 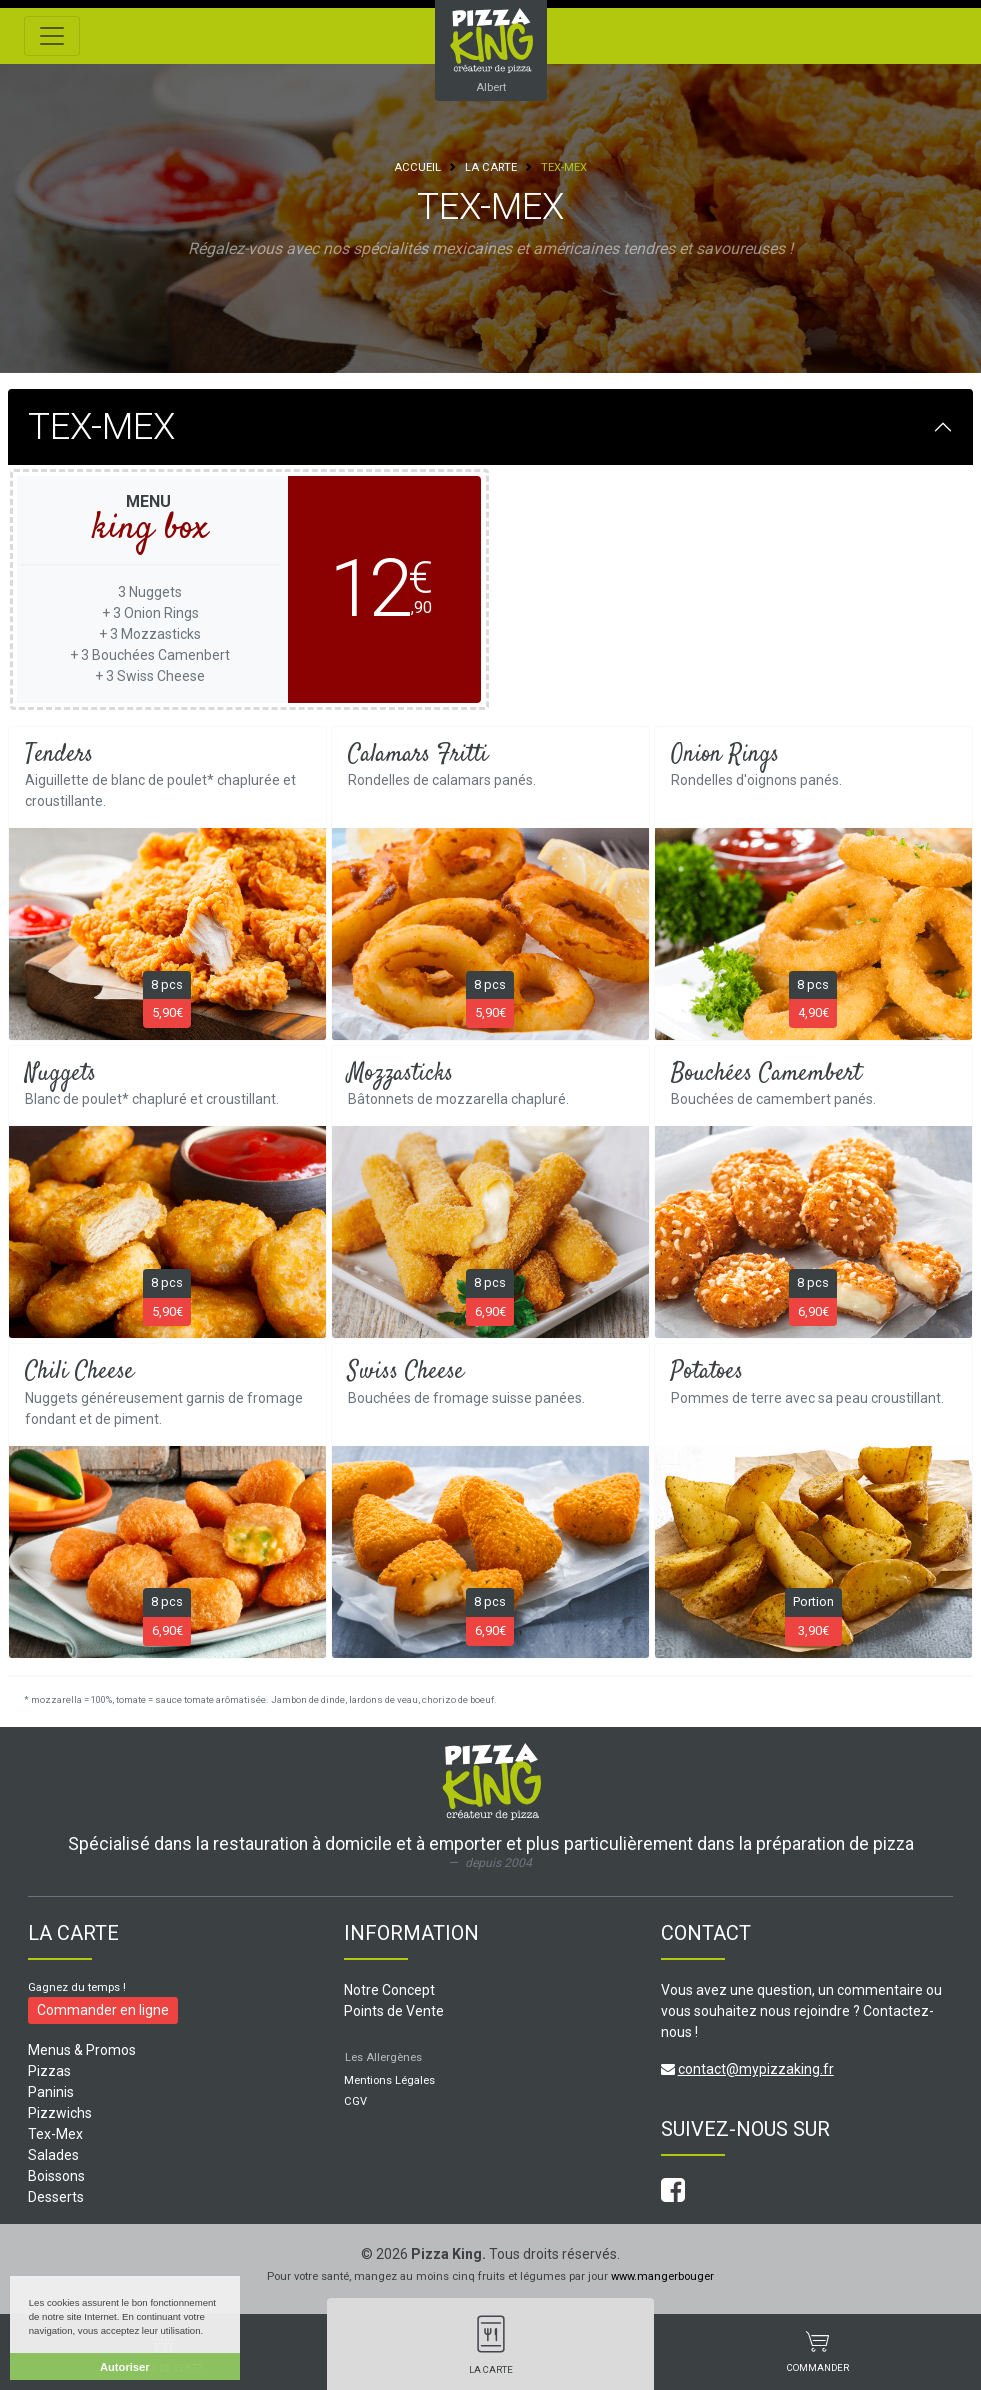 What do you see at coordinates (389, 2080) in the screenshot?
I see `Mentions Légales` at bounding box center [389, 2080].